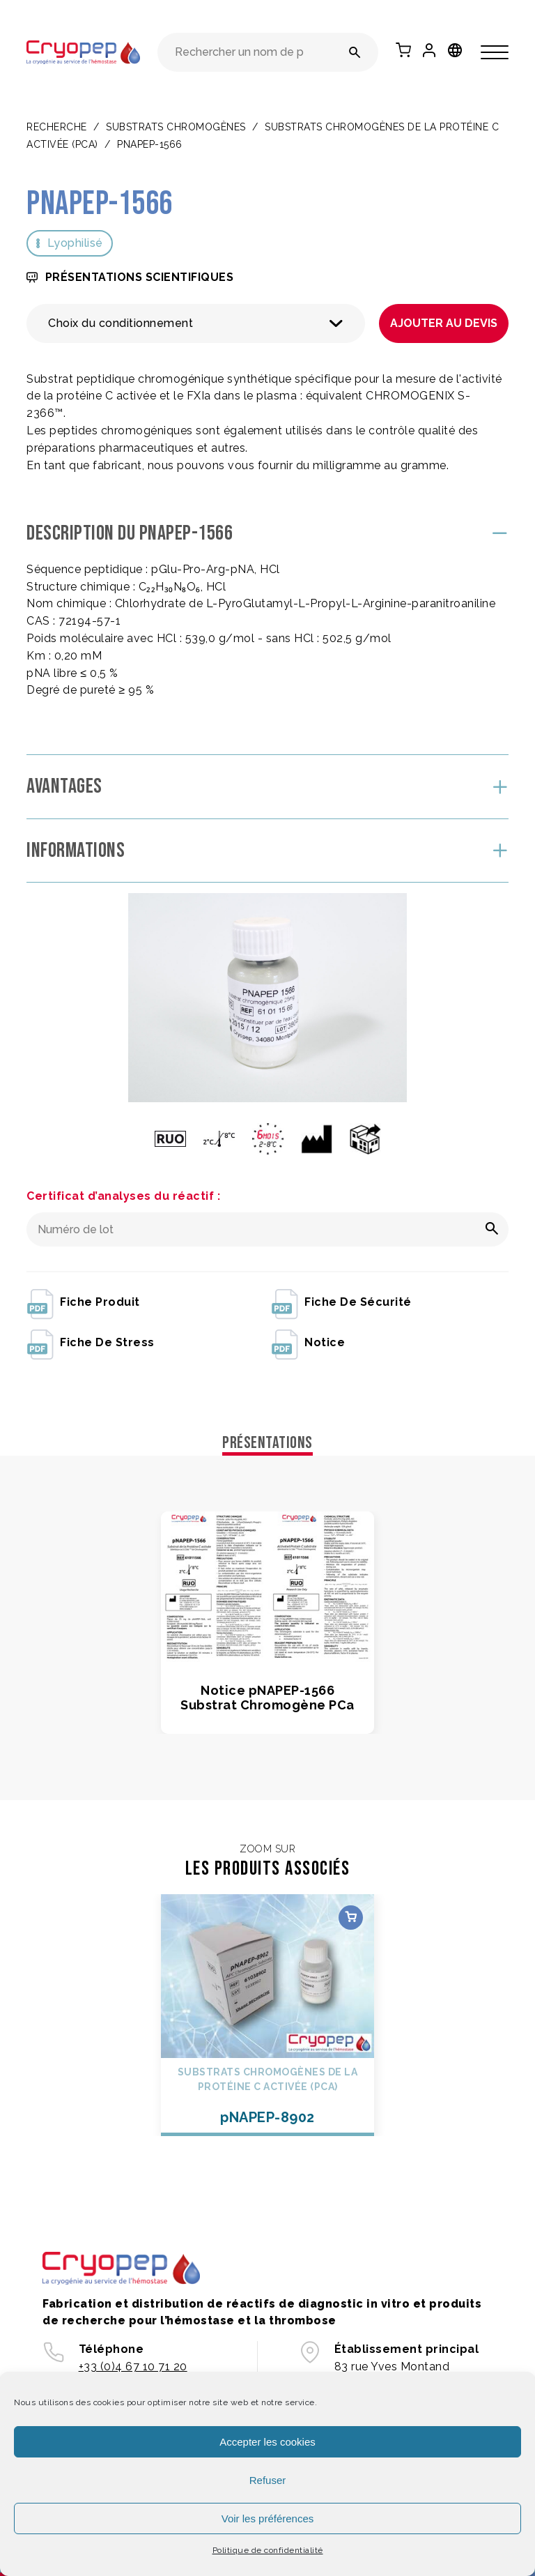  I want to click on Ajouter au devis, so click(443, 323).